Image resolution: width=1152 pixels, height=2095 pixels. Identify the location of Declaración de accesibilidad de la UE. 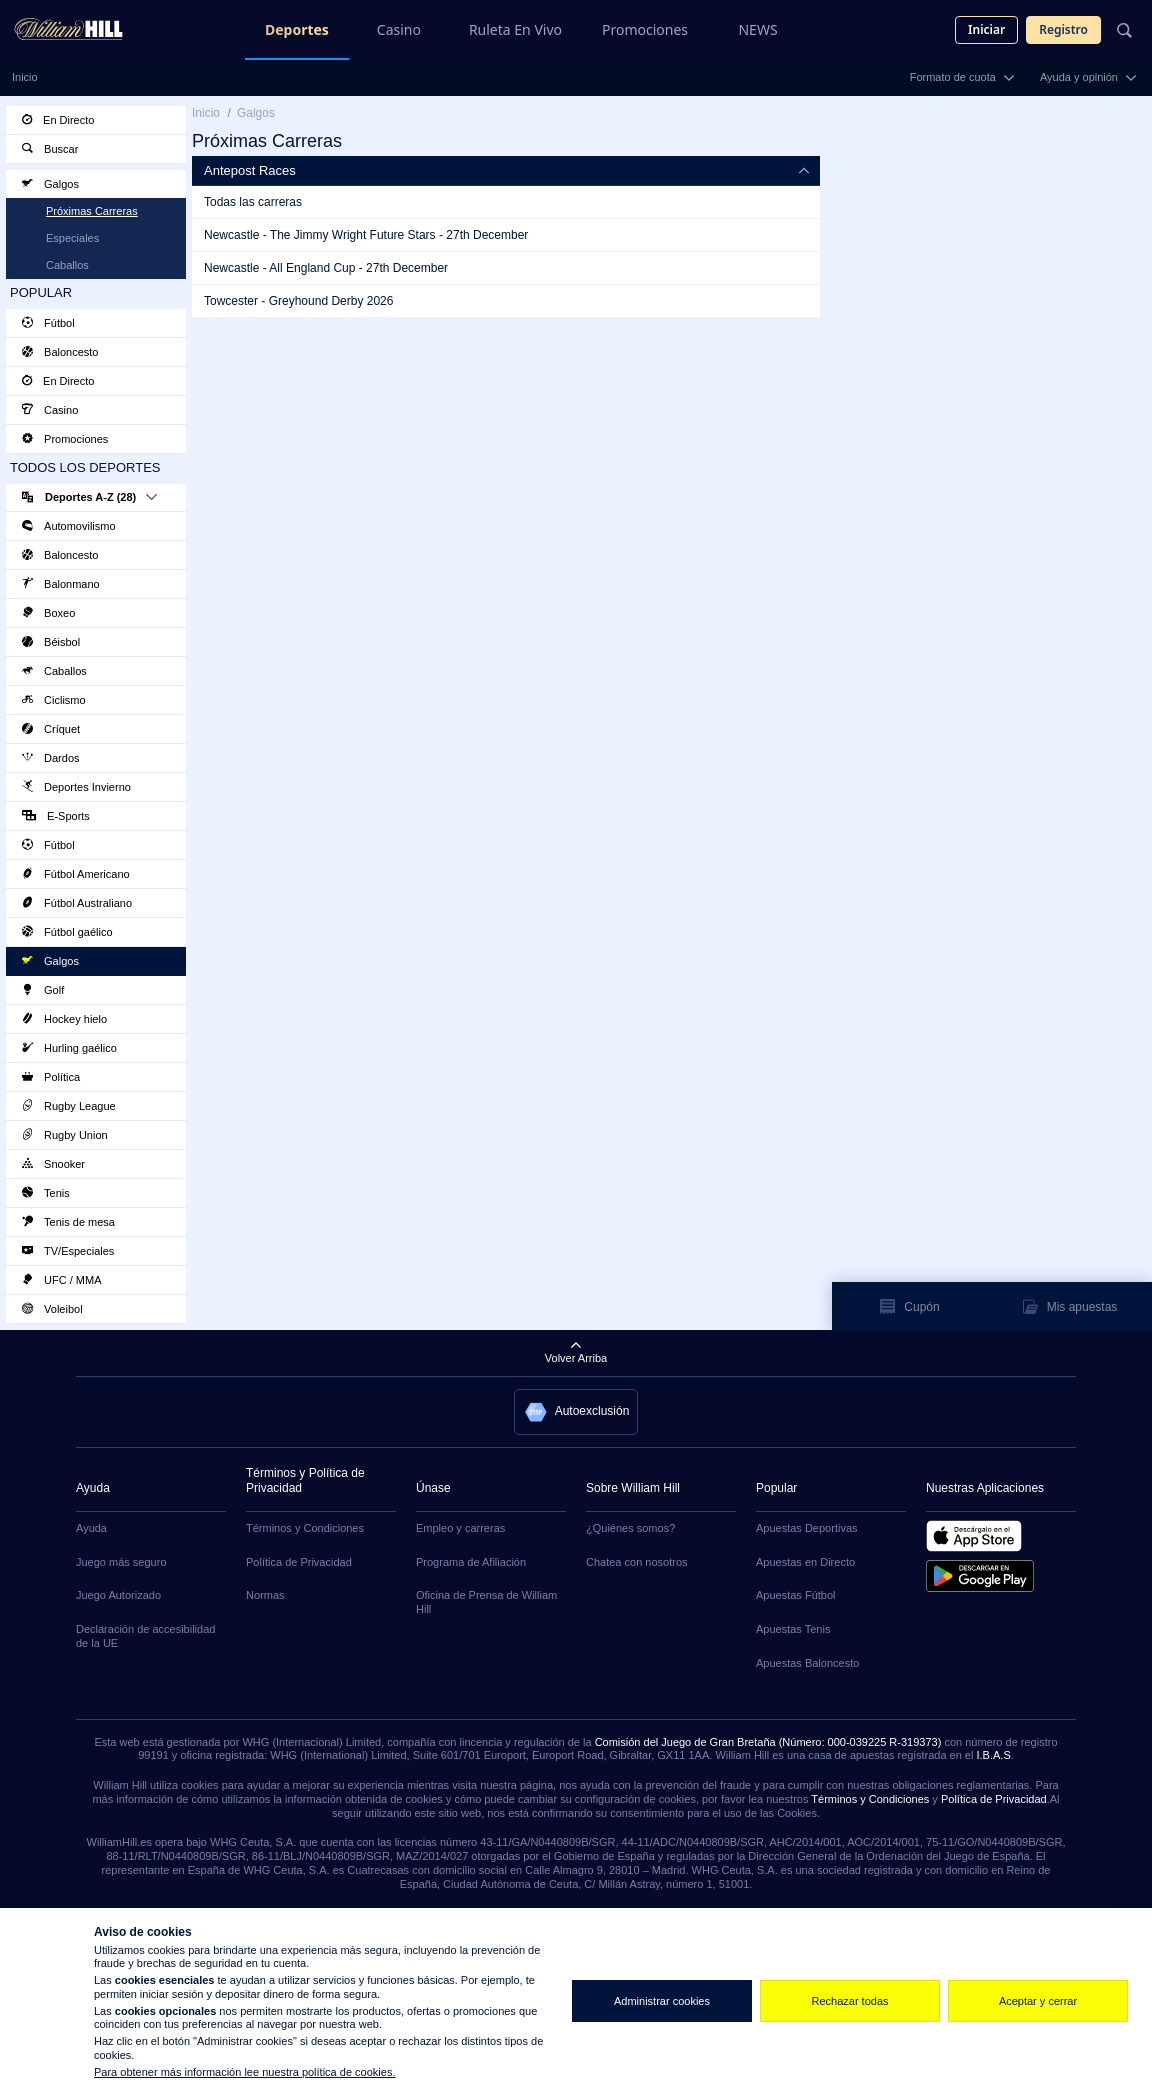
(145, 1636).